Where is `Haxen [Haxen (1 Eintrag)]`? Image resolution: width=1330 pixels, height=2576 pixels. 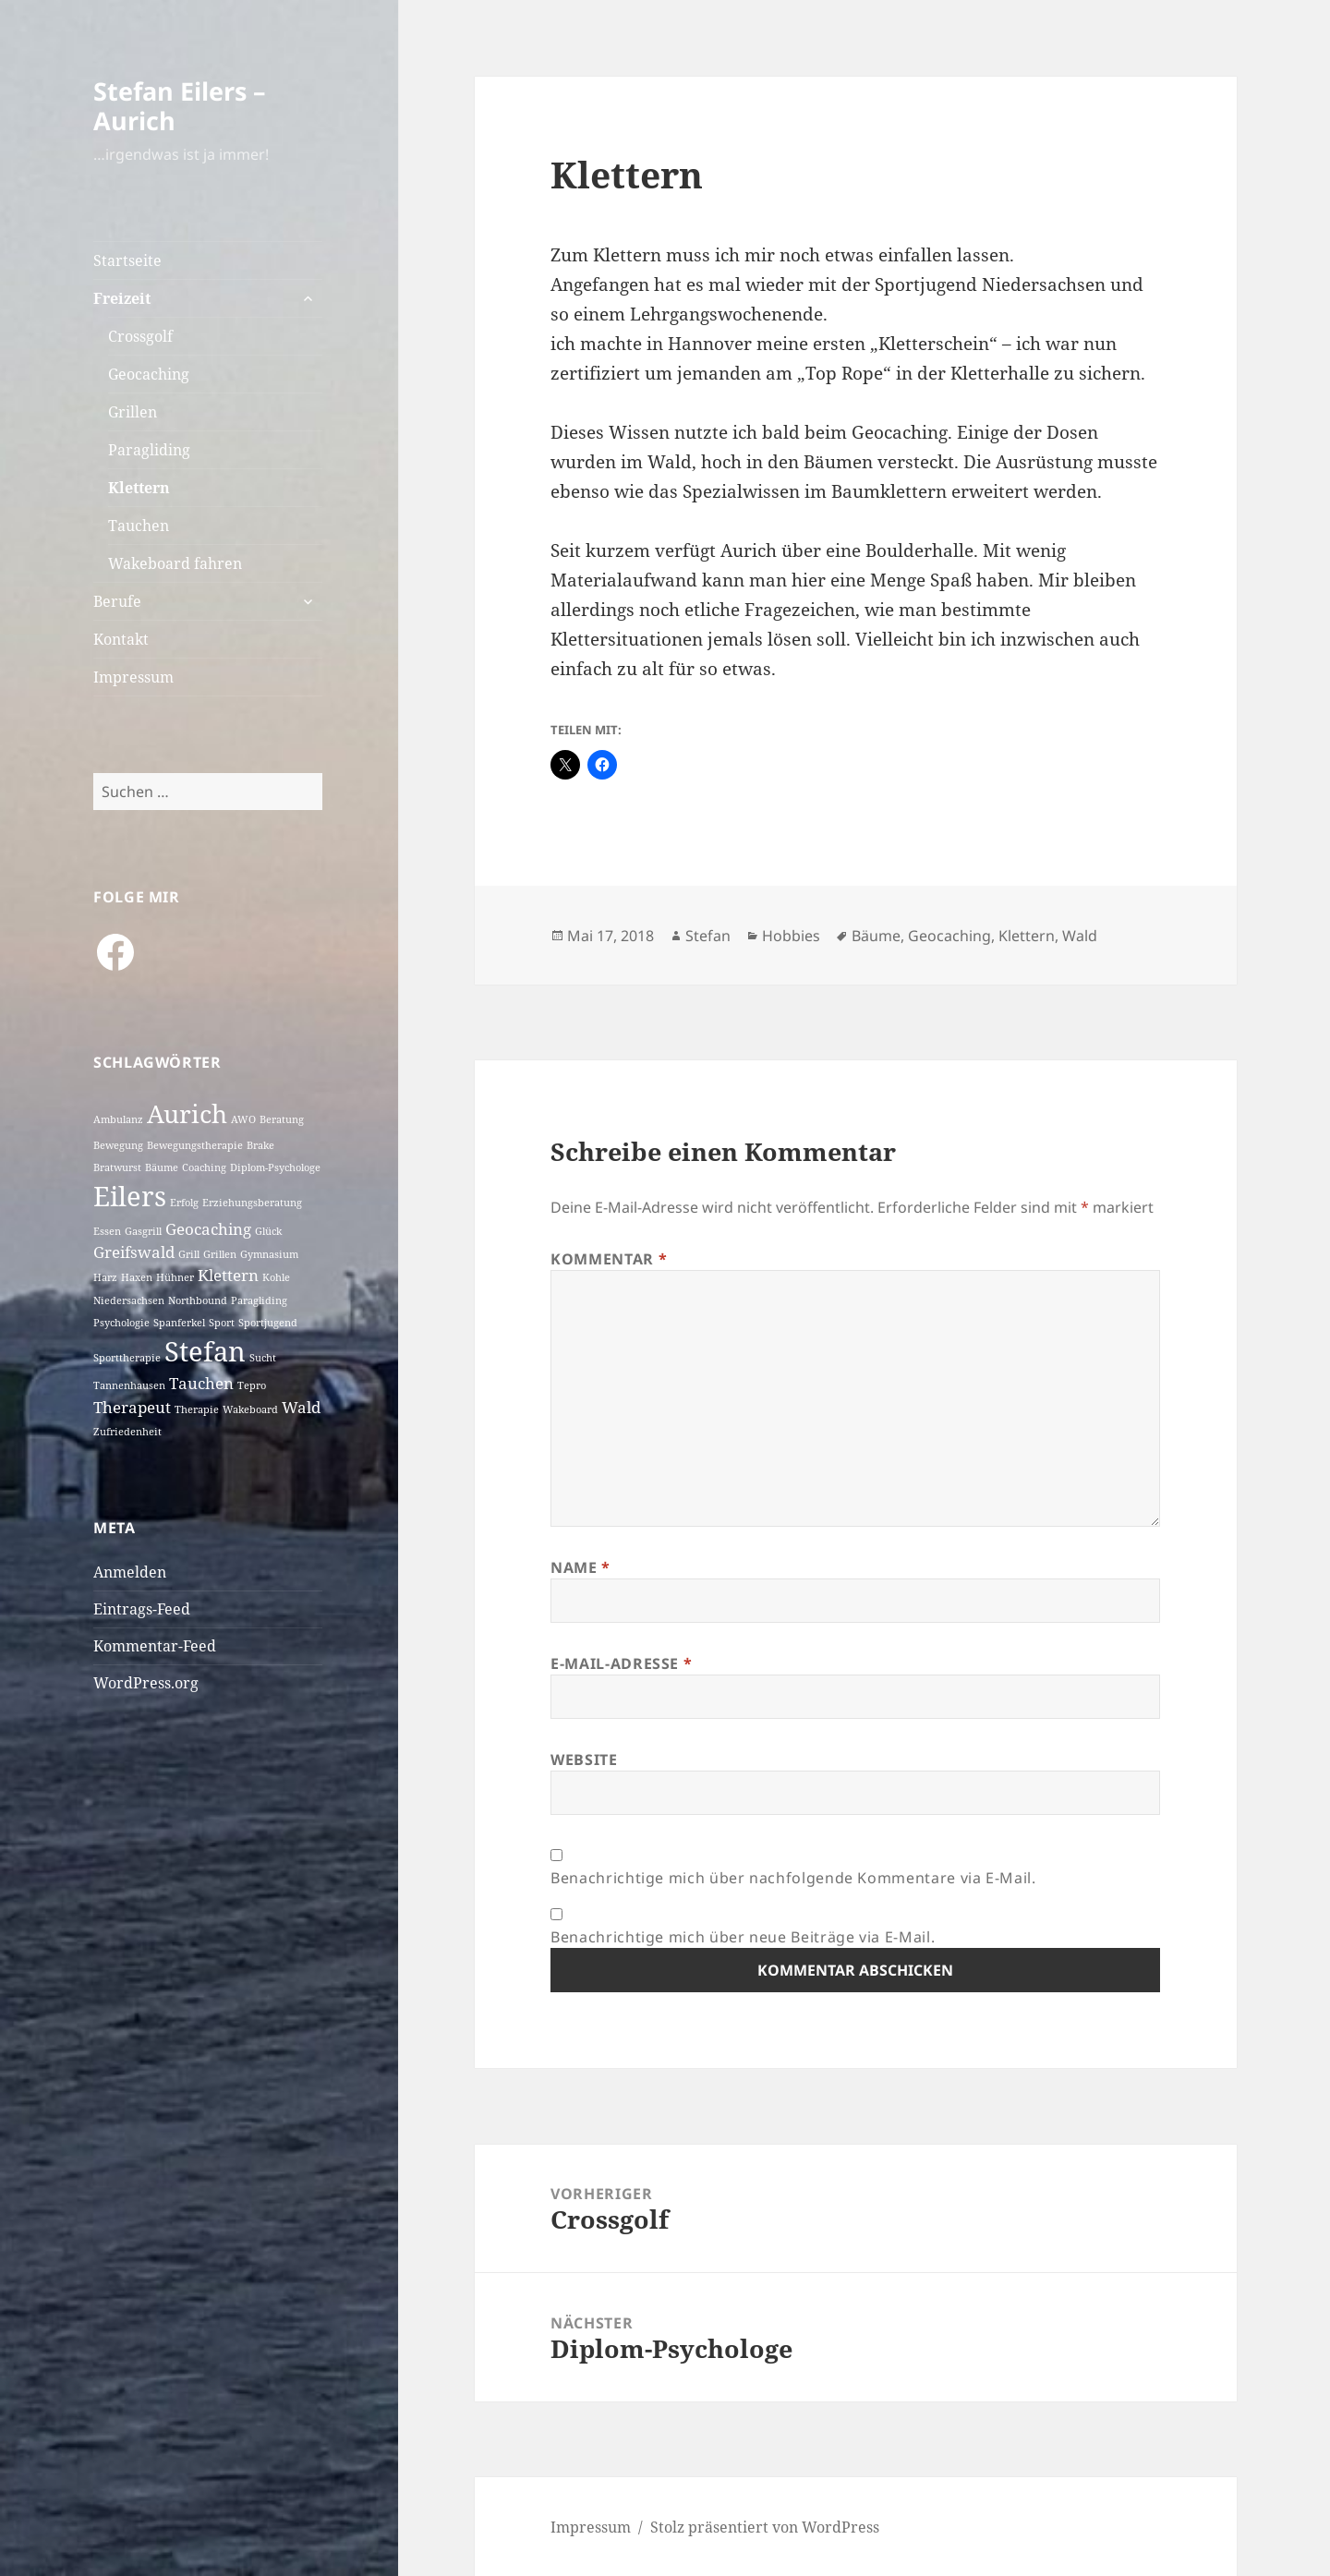 Haxen [Haxen (1 Eintrag)] is located at coordinates (136, 1277).